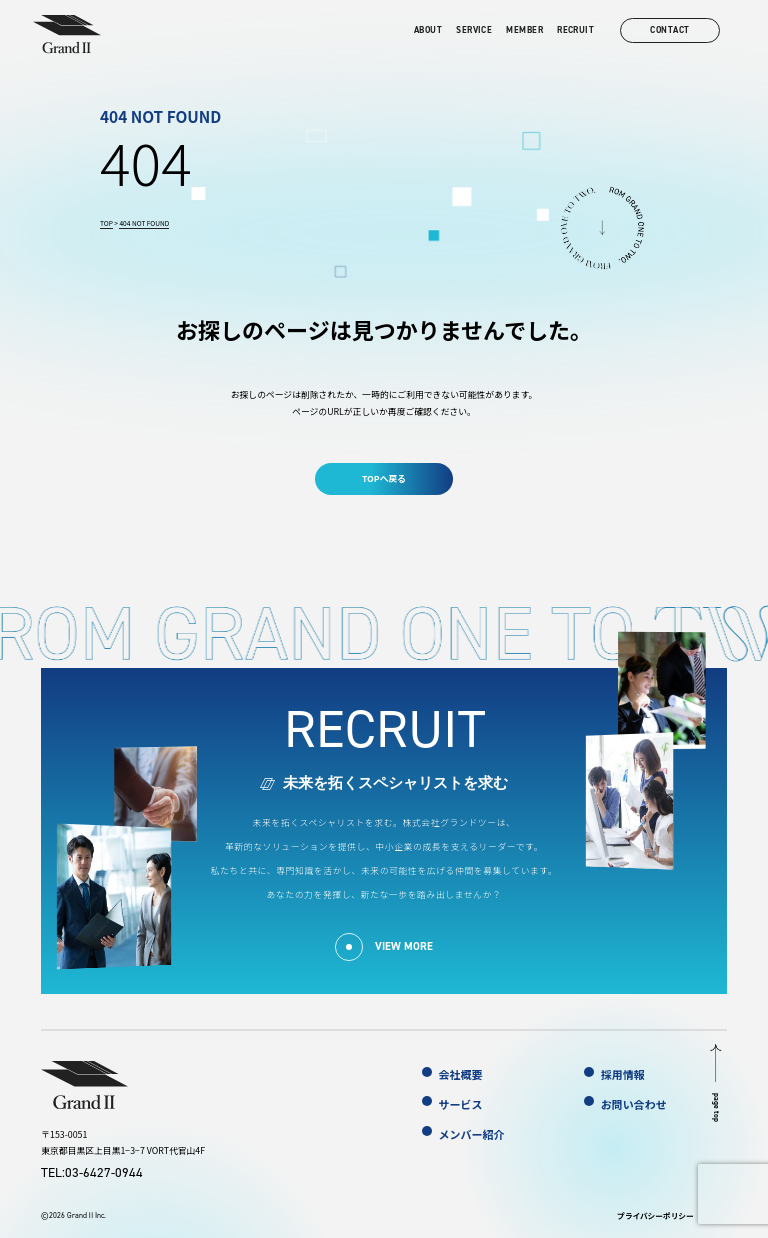 The height and width of the screenshot is (1238, 768). What do you see at coordinates (474, 30) in the screenshot?
I see `service` at bounding box center [474, 30].